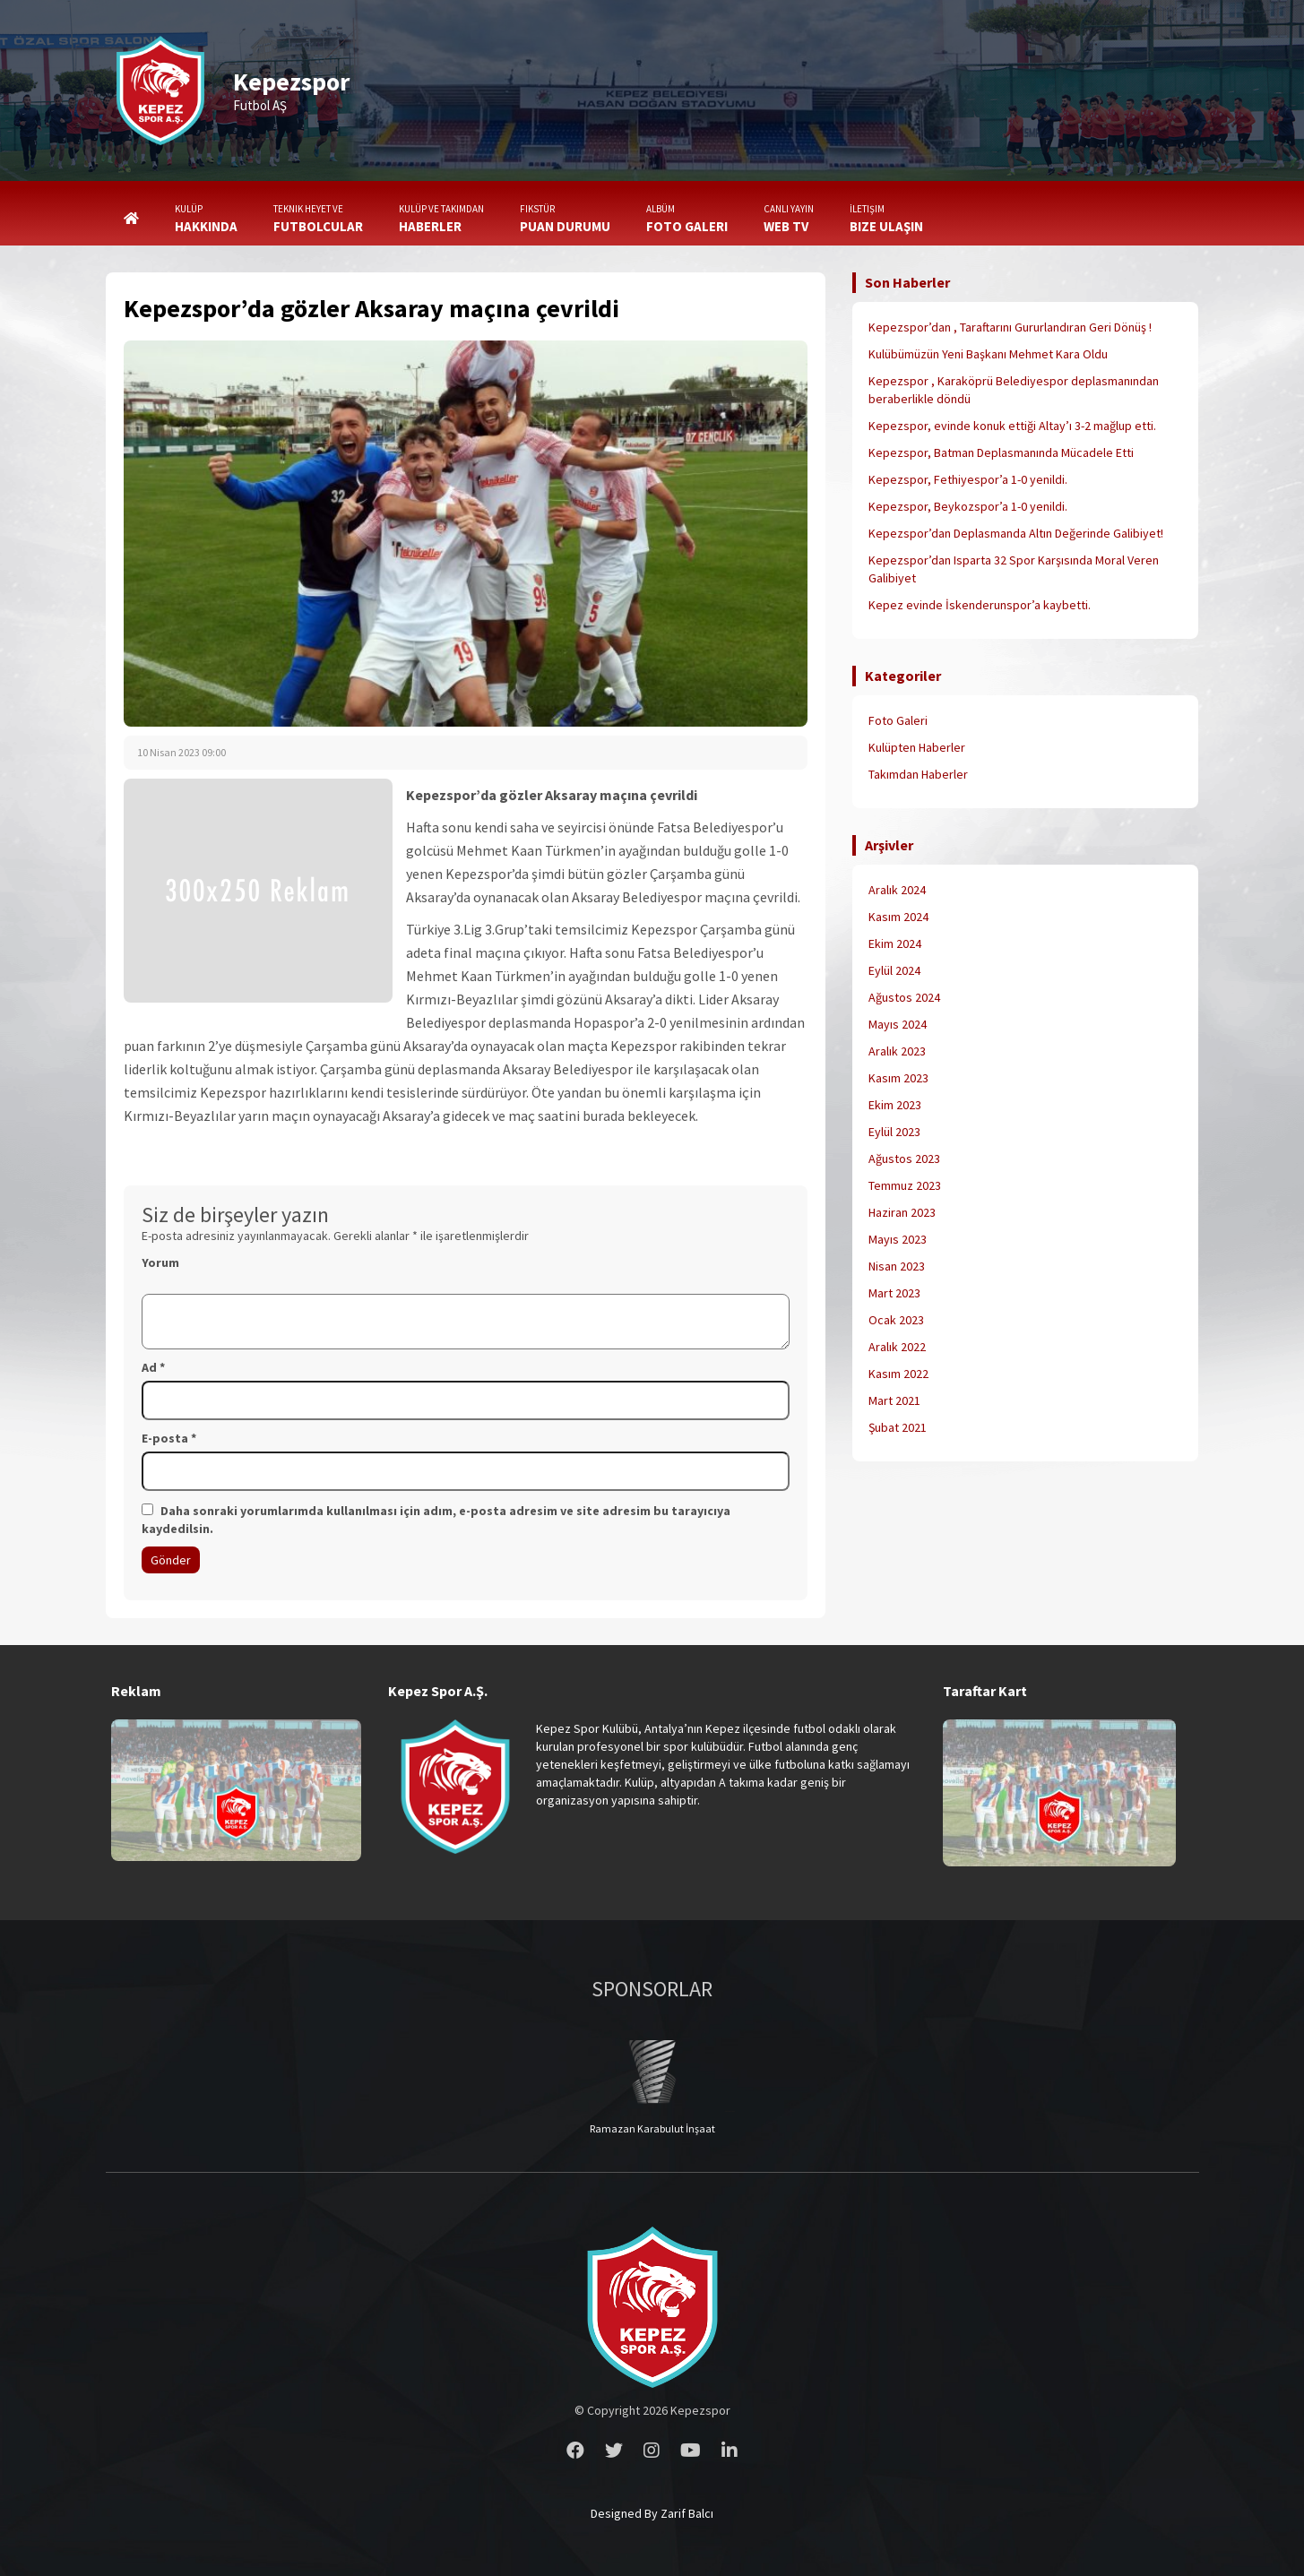 Image resolution: width=1304 pixels, height=2576 pixels. I want to click on Ekim 2024, so click(894, 943).